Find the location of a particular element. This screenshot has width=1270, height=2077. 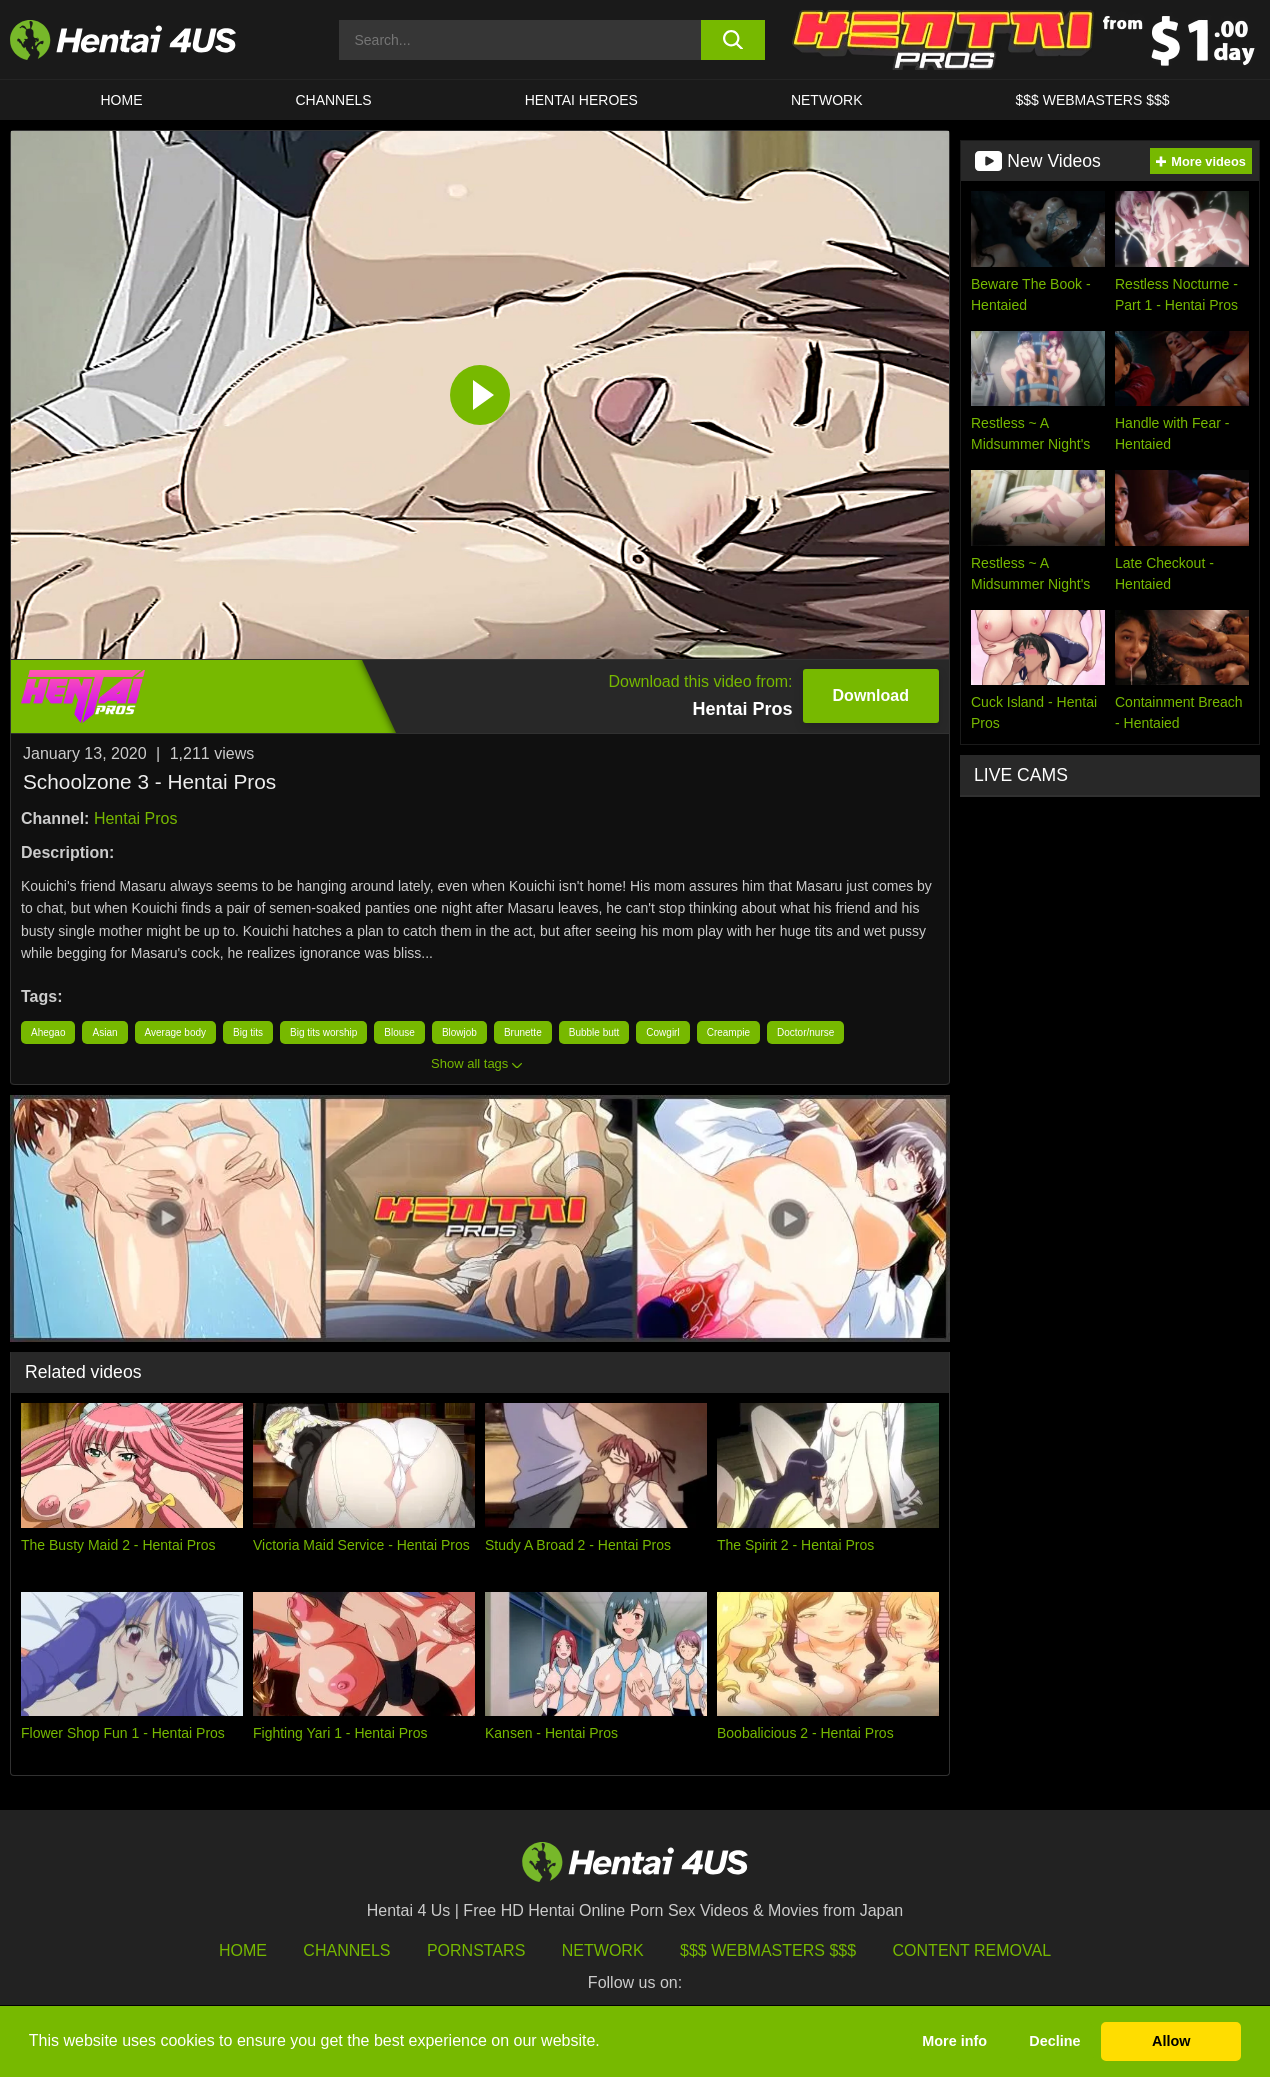

Content Removal is located at coordinates (972, 1950).